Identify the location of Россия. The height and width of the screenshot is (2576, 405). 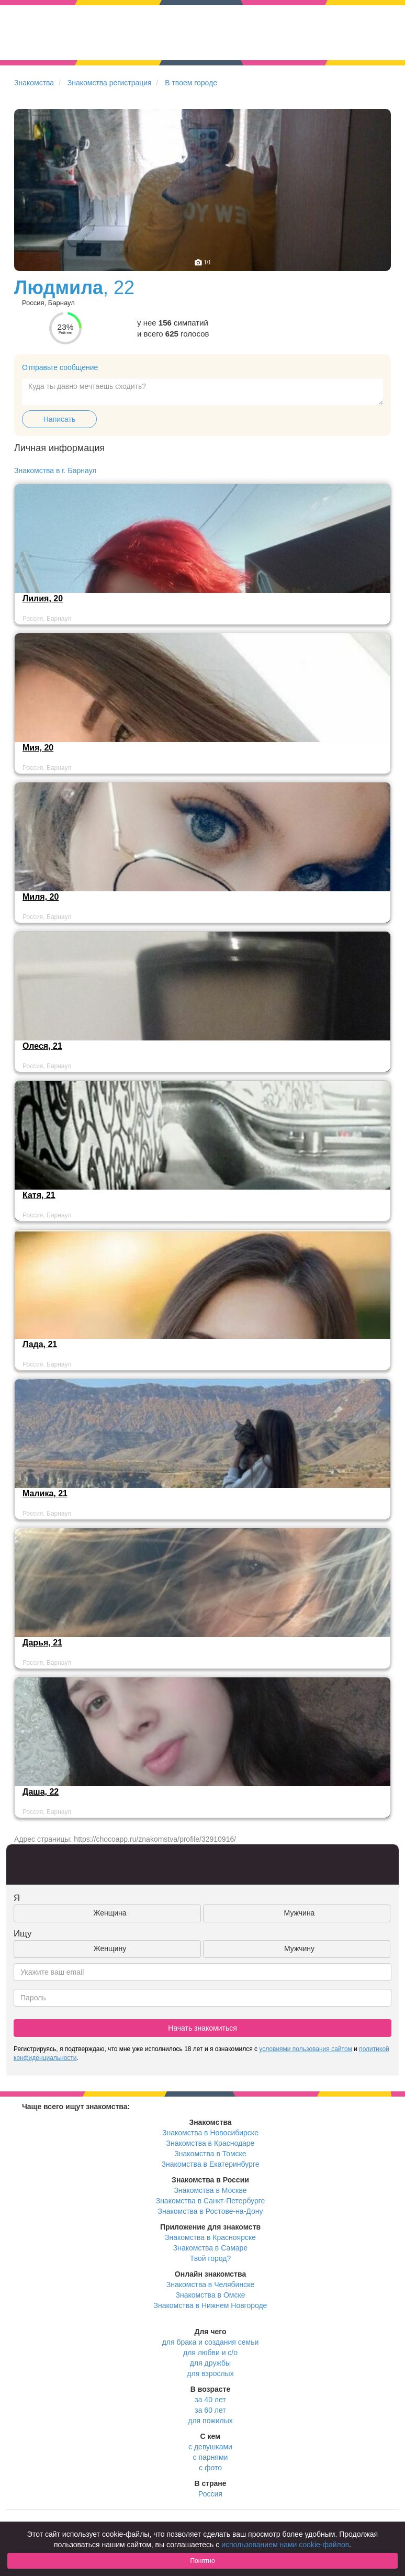
(210, 2494).